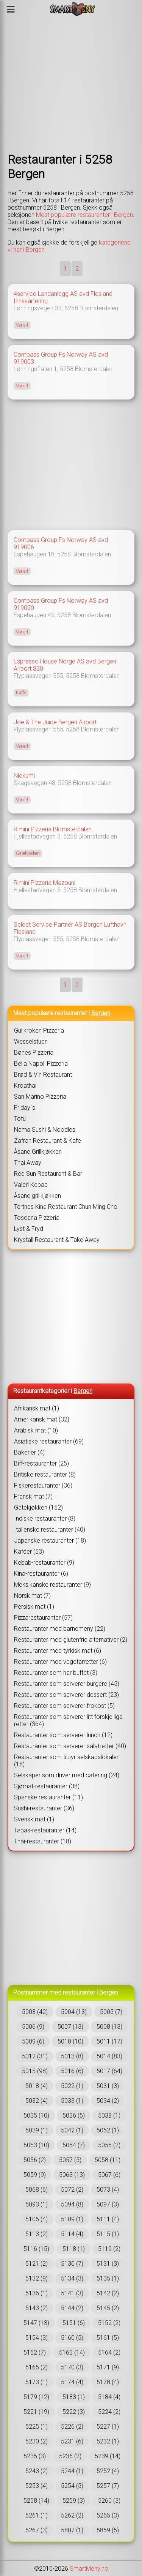 Image resolution: width=142 pixels, height=2576 pixels. I want to click on Meksikanske restauranter (9), so click(52, 1584).